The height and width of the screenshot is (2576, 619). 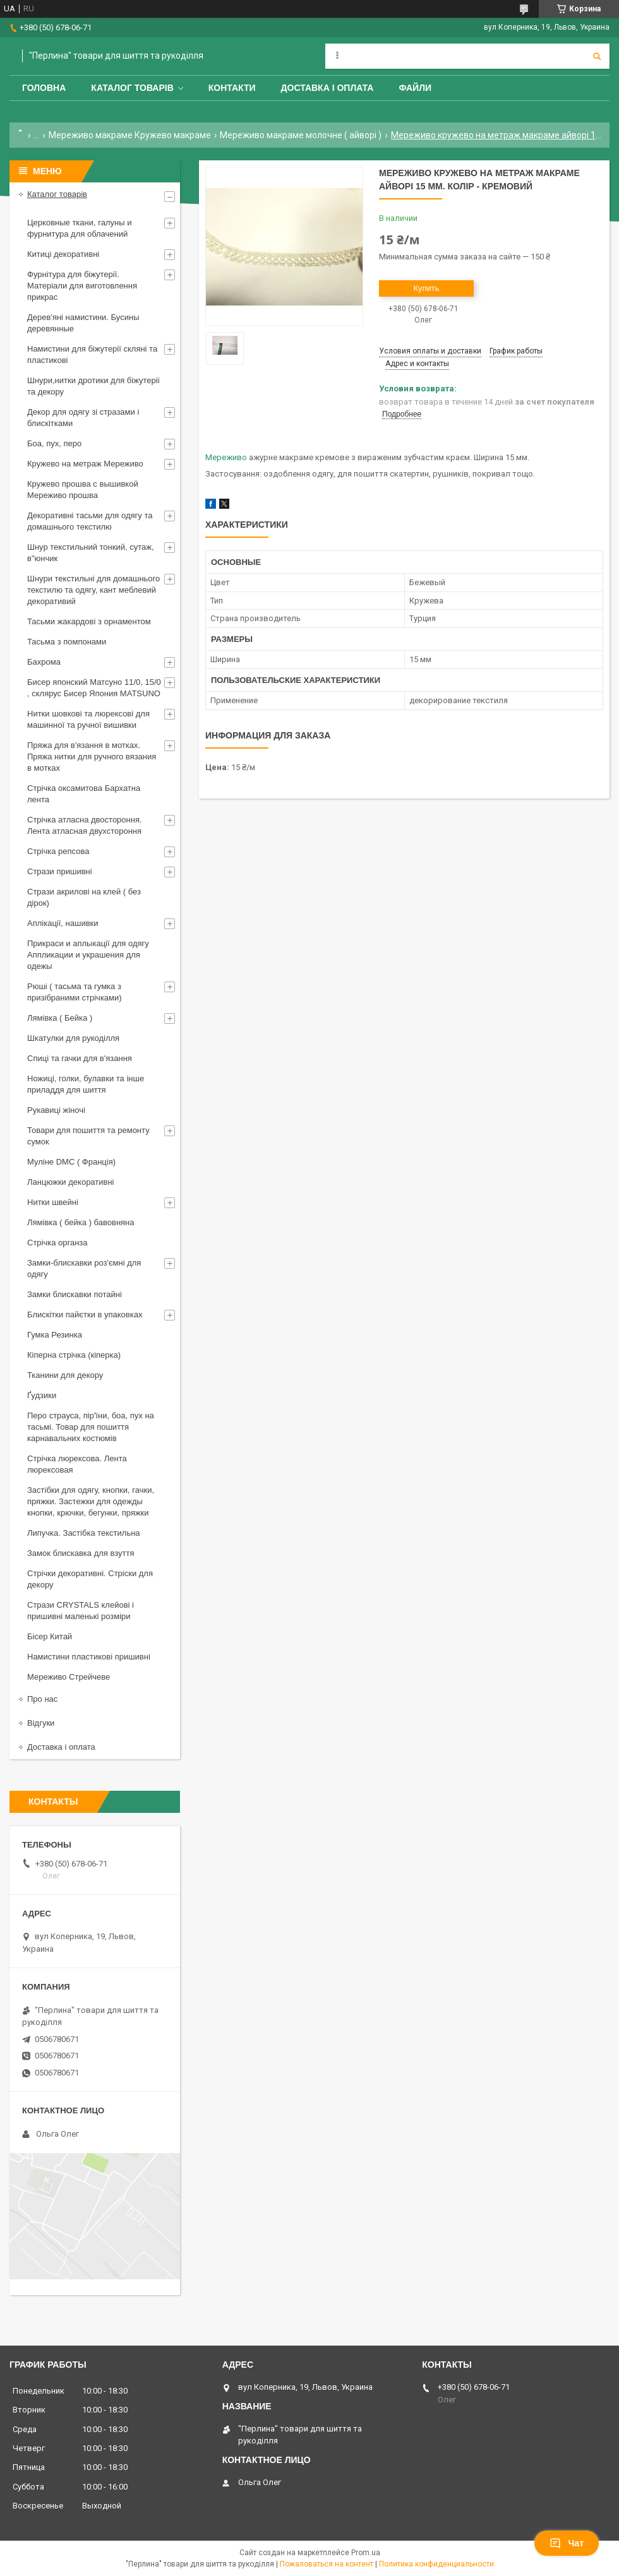 What do you see at coordinates (88, 1135) in the screenshot?
I see `Товари для пошиття та ремонту сумок` at bounding box center [88, 1135].